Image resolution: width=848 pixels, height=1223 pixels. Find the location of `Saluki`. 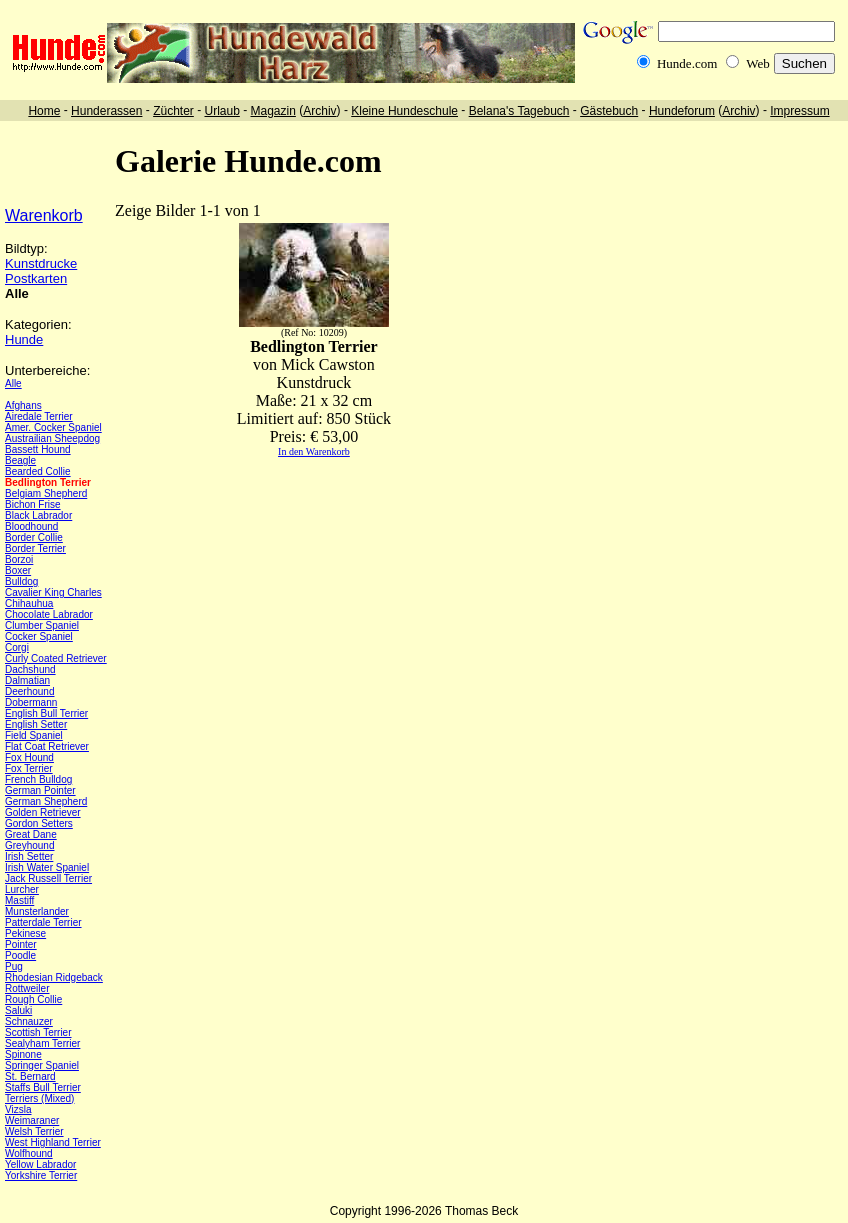

Saluki is located at coordinates (18, 1010).